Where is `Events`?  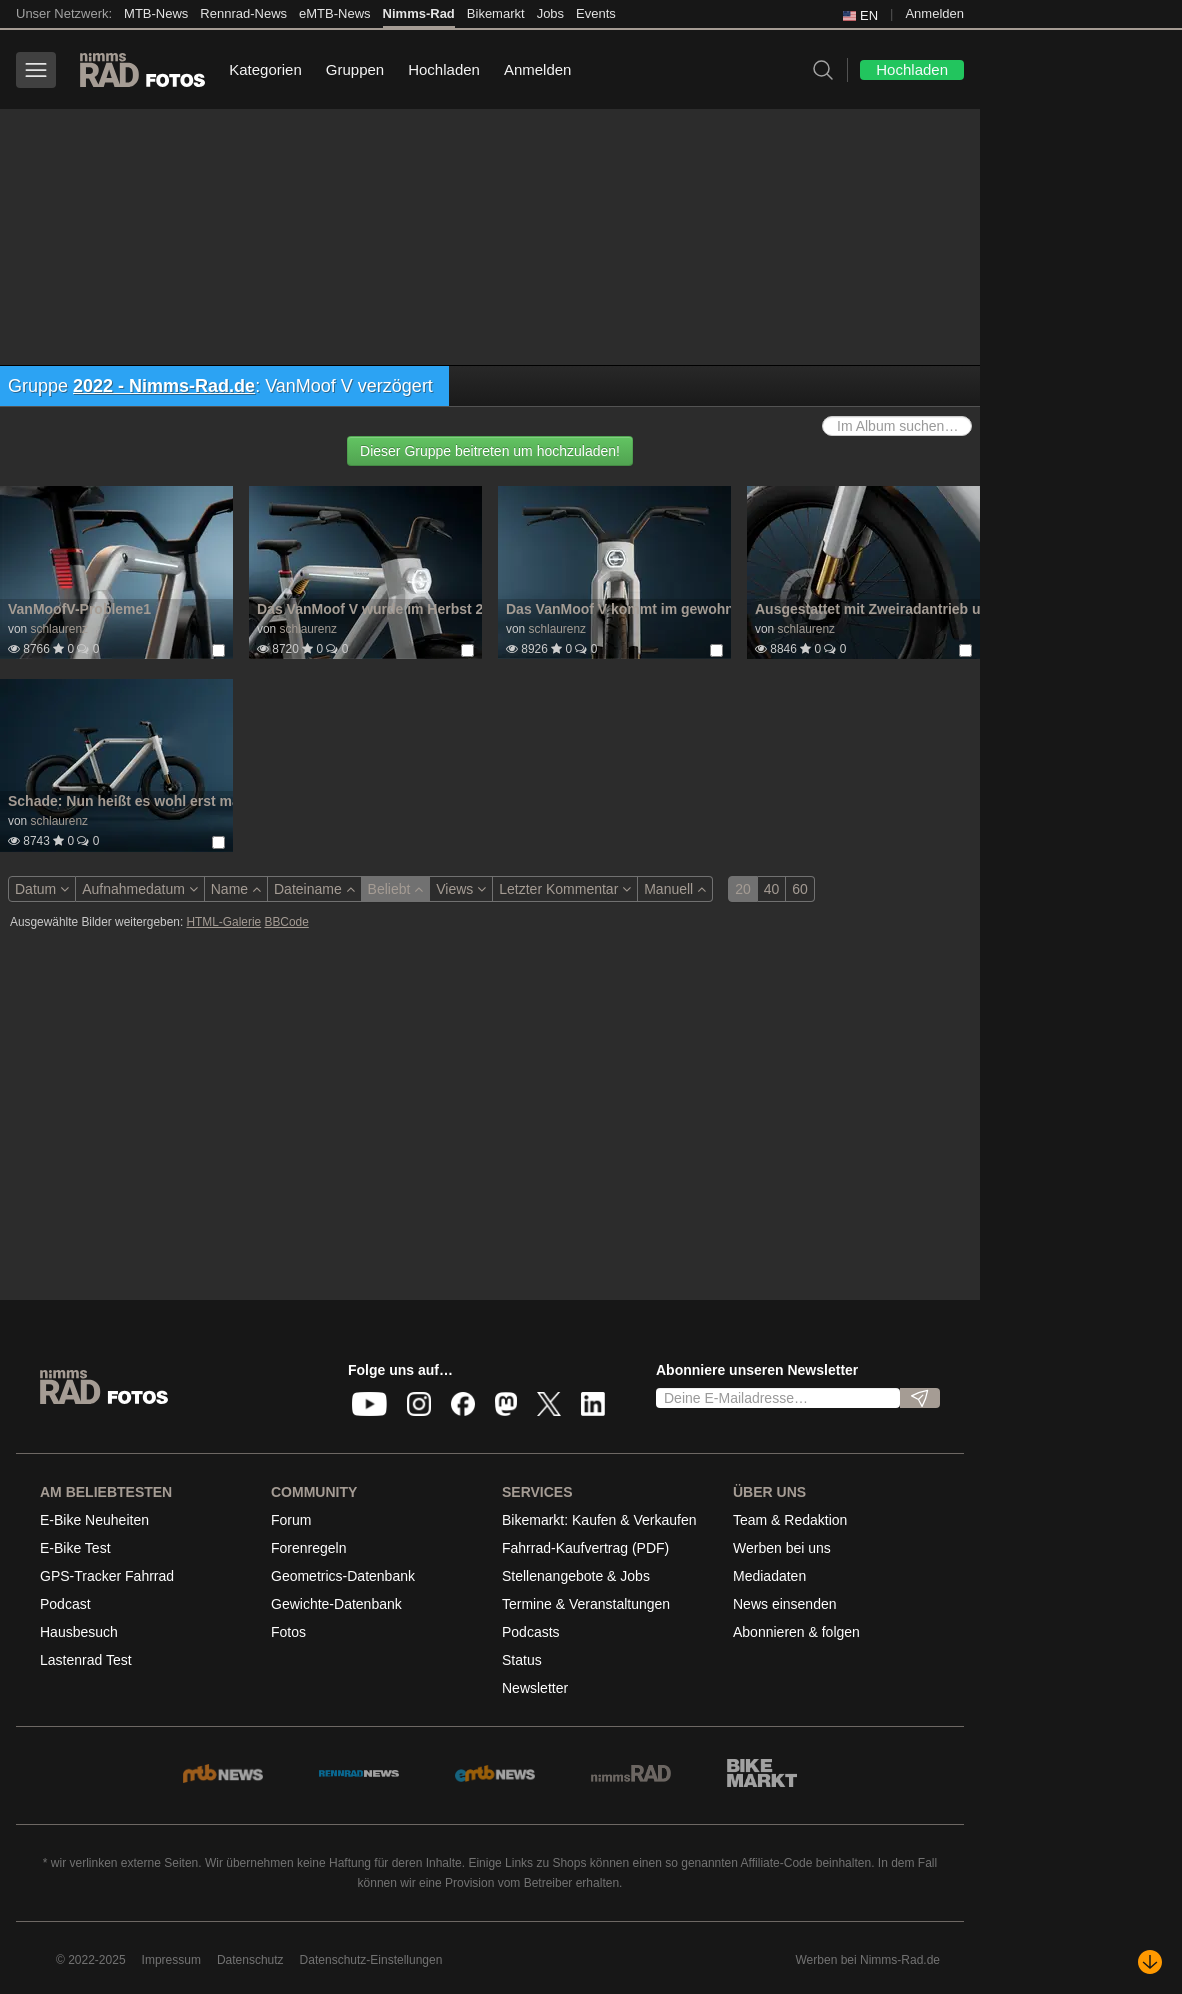
Events is located at coordinates (596, 13).